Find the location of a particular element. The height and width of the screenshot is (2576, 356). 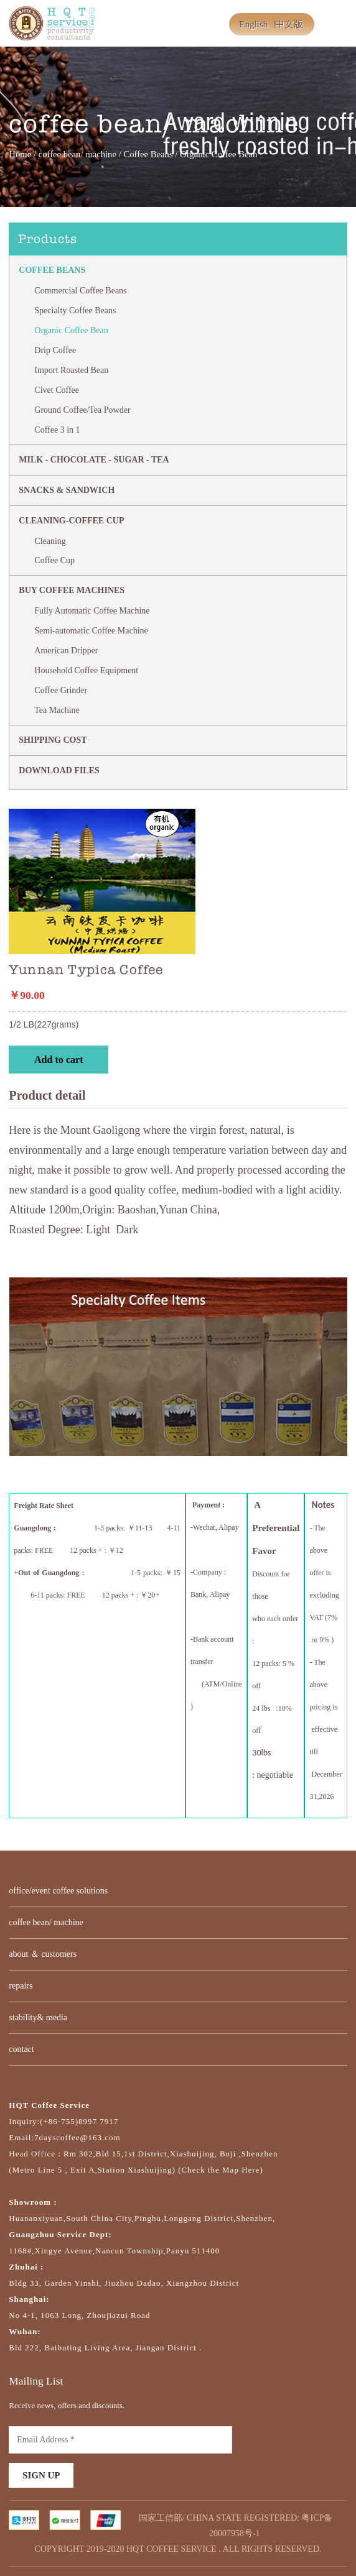

Tea Machine is located at coordinates (56, 710).